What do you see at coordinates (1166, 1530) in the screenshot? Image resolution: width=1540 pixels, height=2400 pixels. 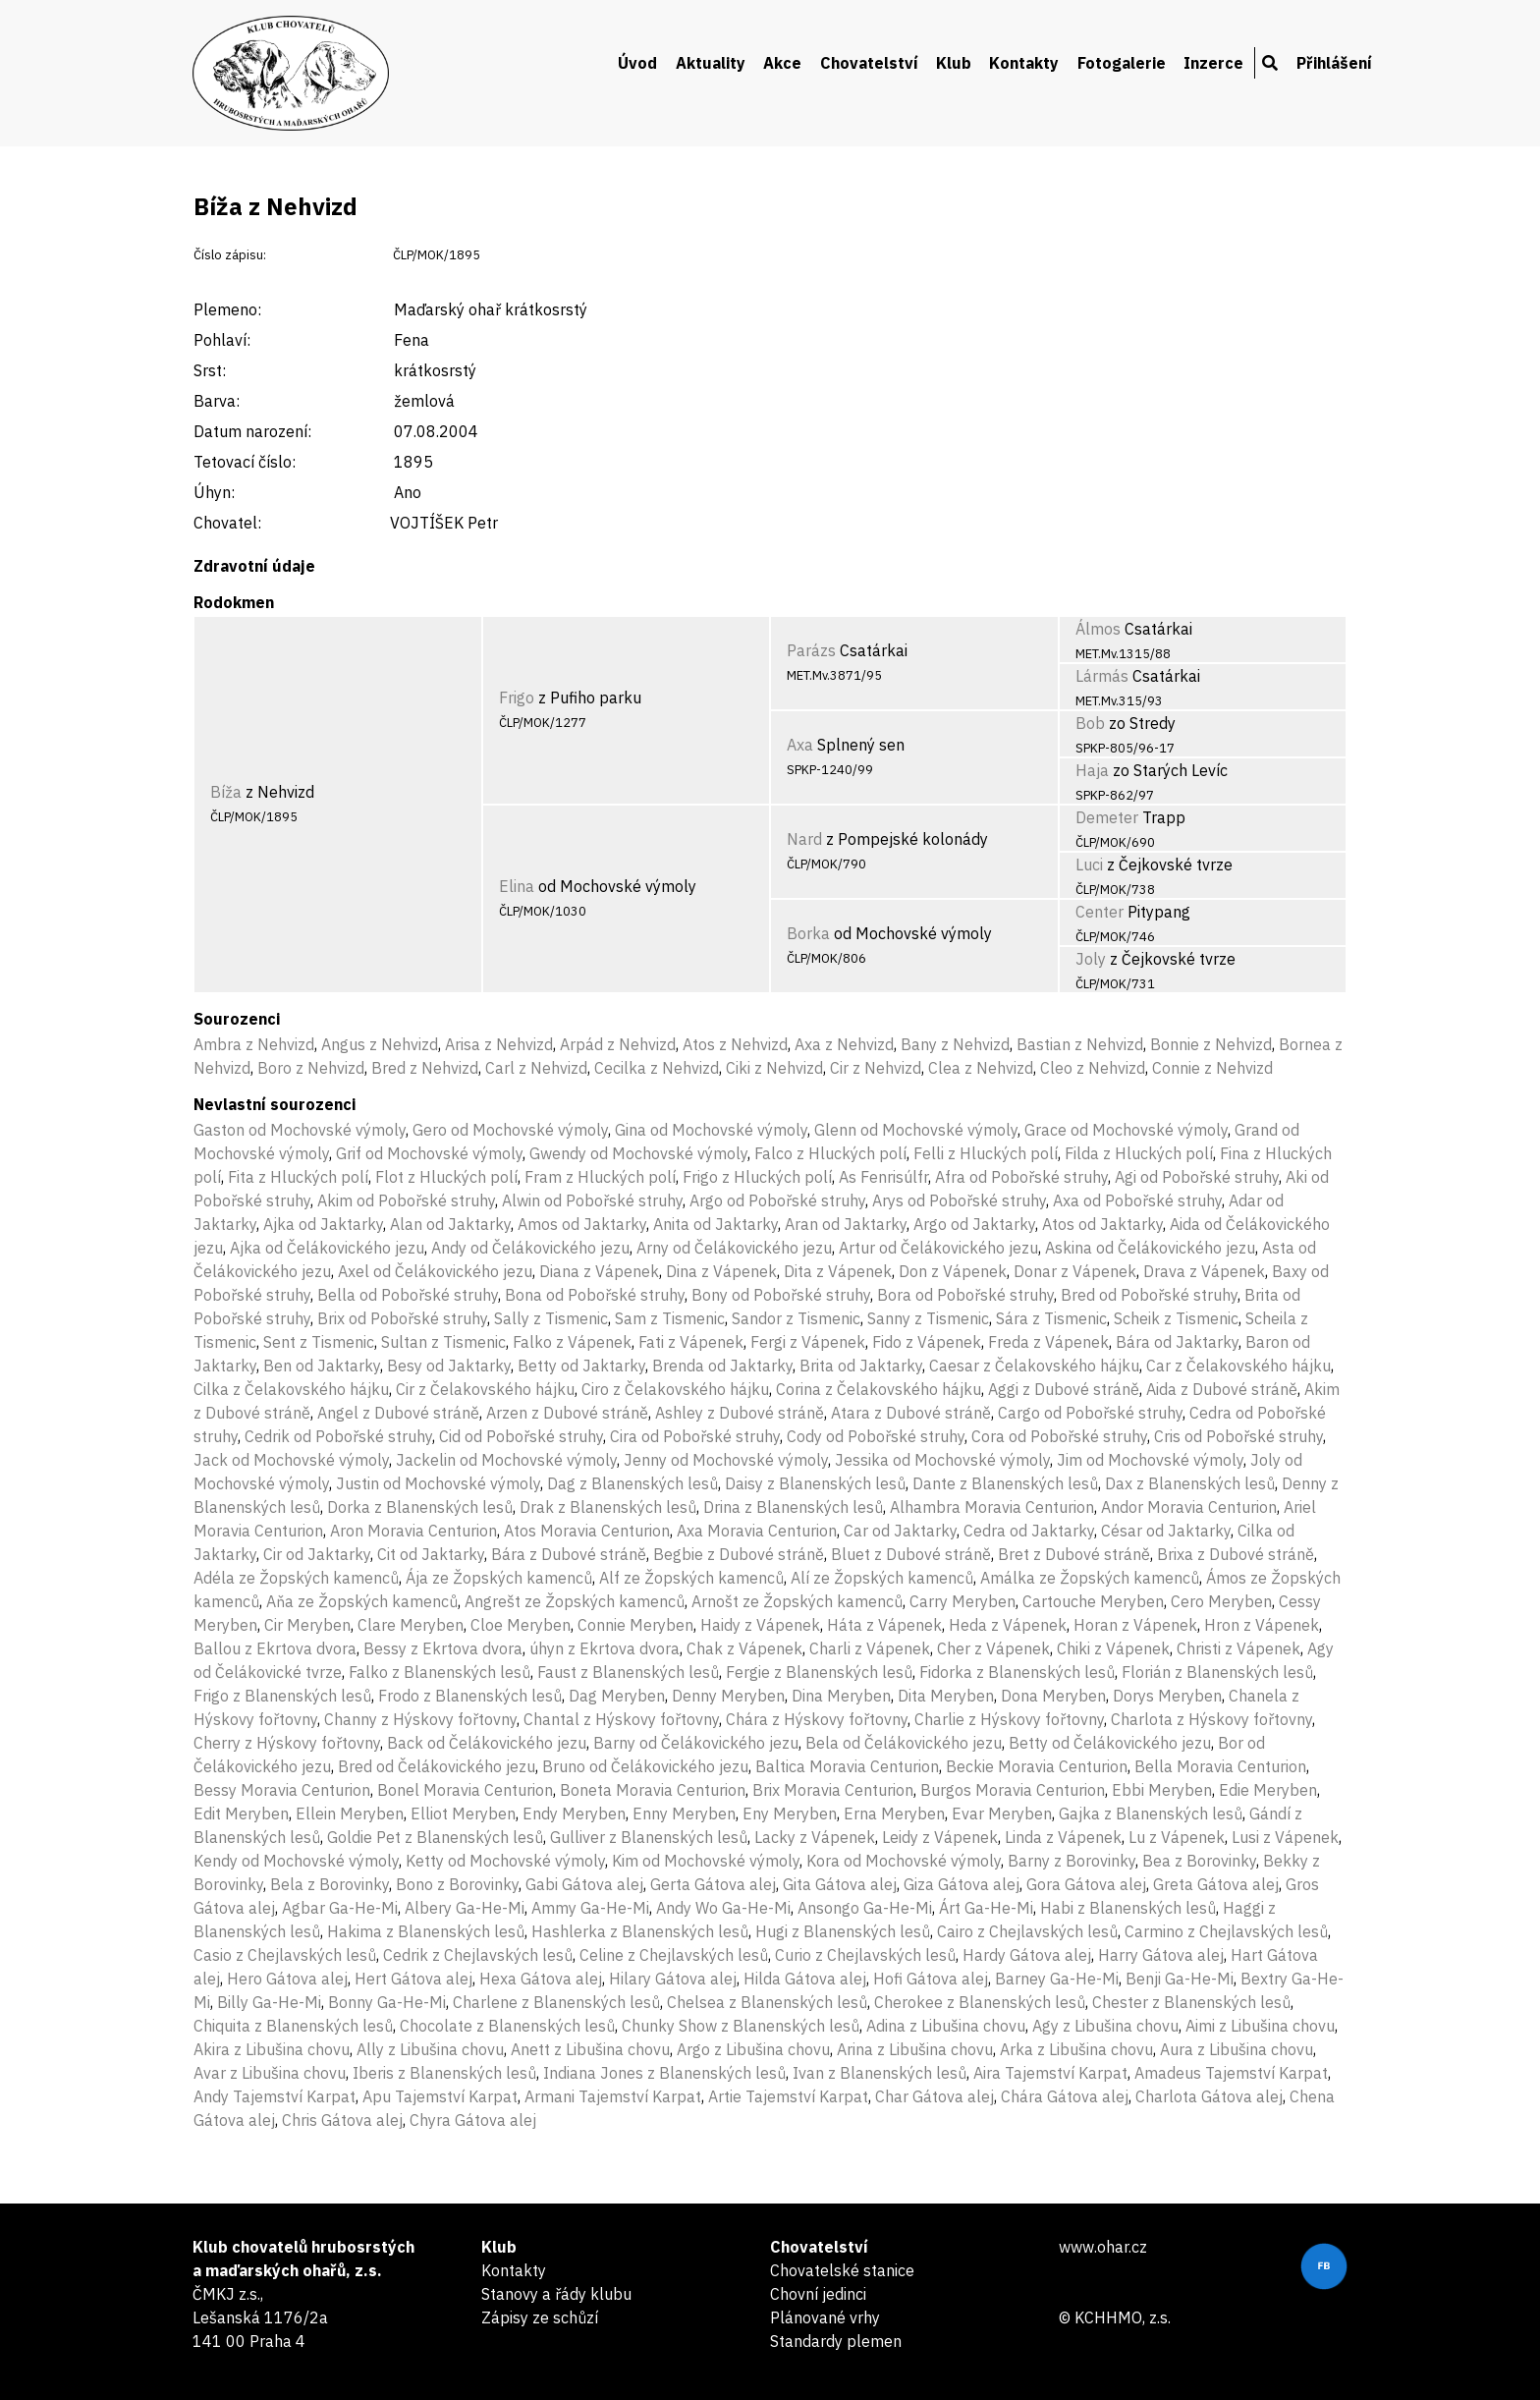 I see `César od Jaktarky` at bounding box center [1166, 1530].